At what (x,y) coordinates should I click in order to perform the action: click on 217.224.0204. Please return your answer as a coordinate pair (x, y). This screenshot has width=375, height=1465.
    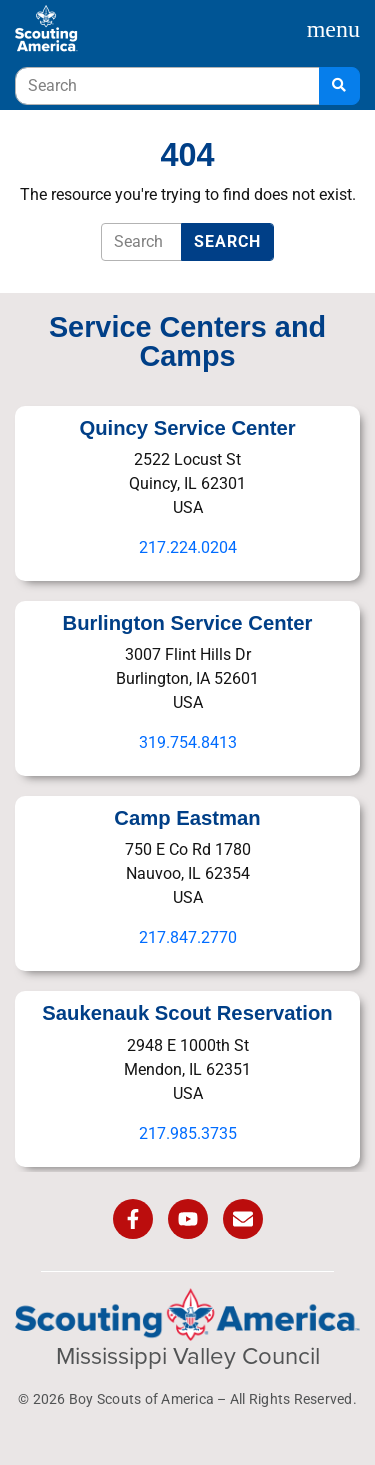
    Looking at the image, I should click on (188, 547).